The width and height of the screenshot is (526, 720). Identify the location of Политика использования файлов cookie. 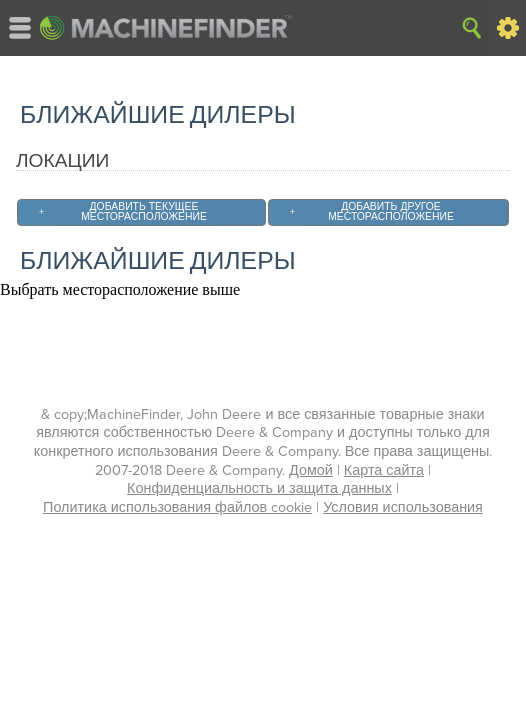
(177, 507).